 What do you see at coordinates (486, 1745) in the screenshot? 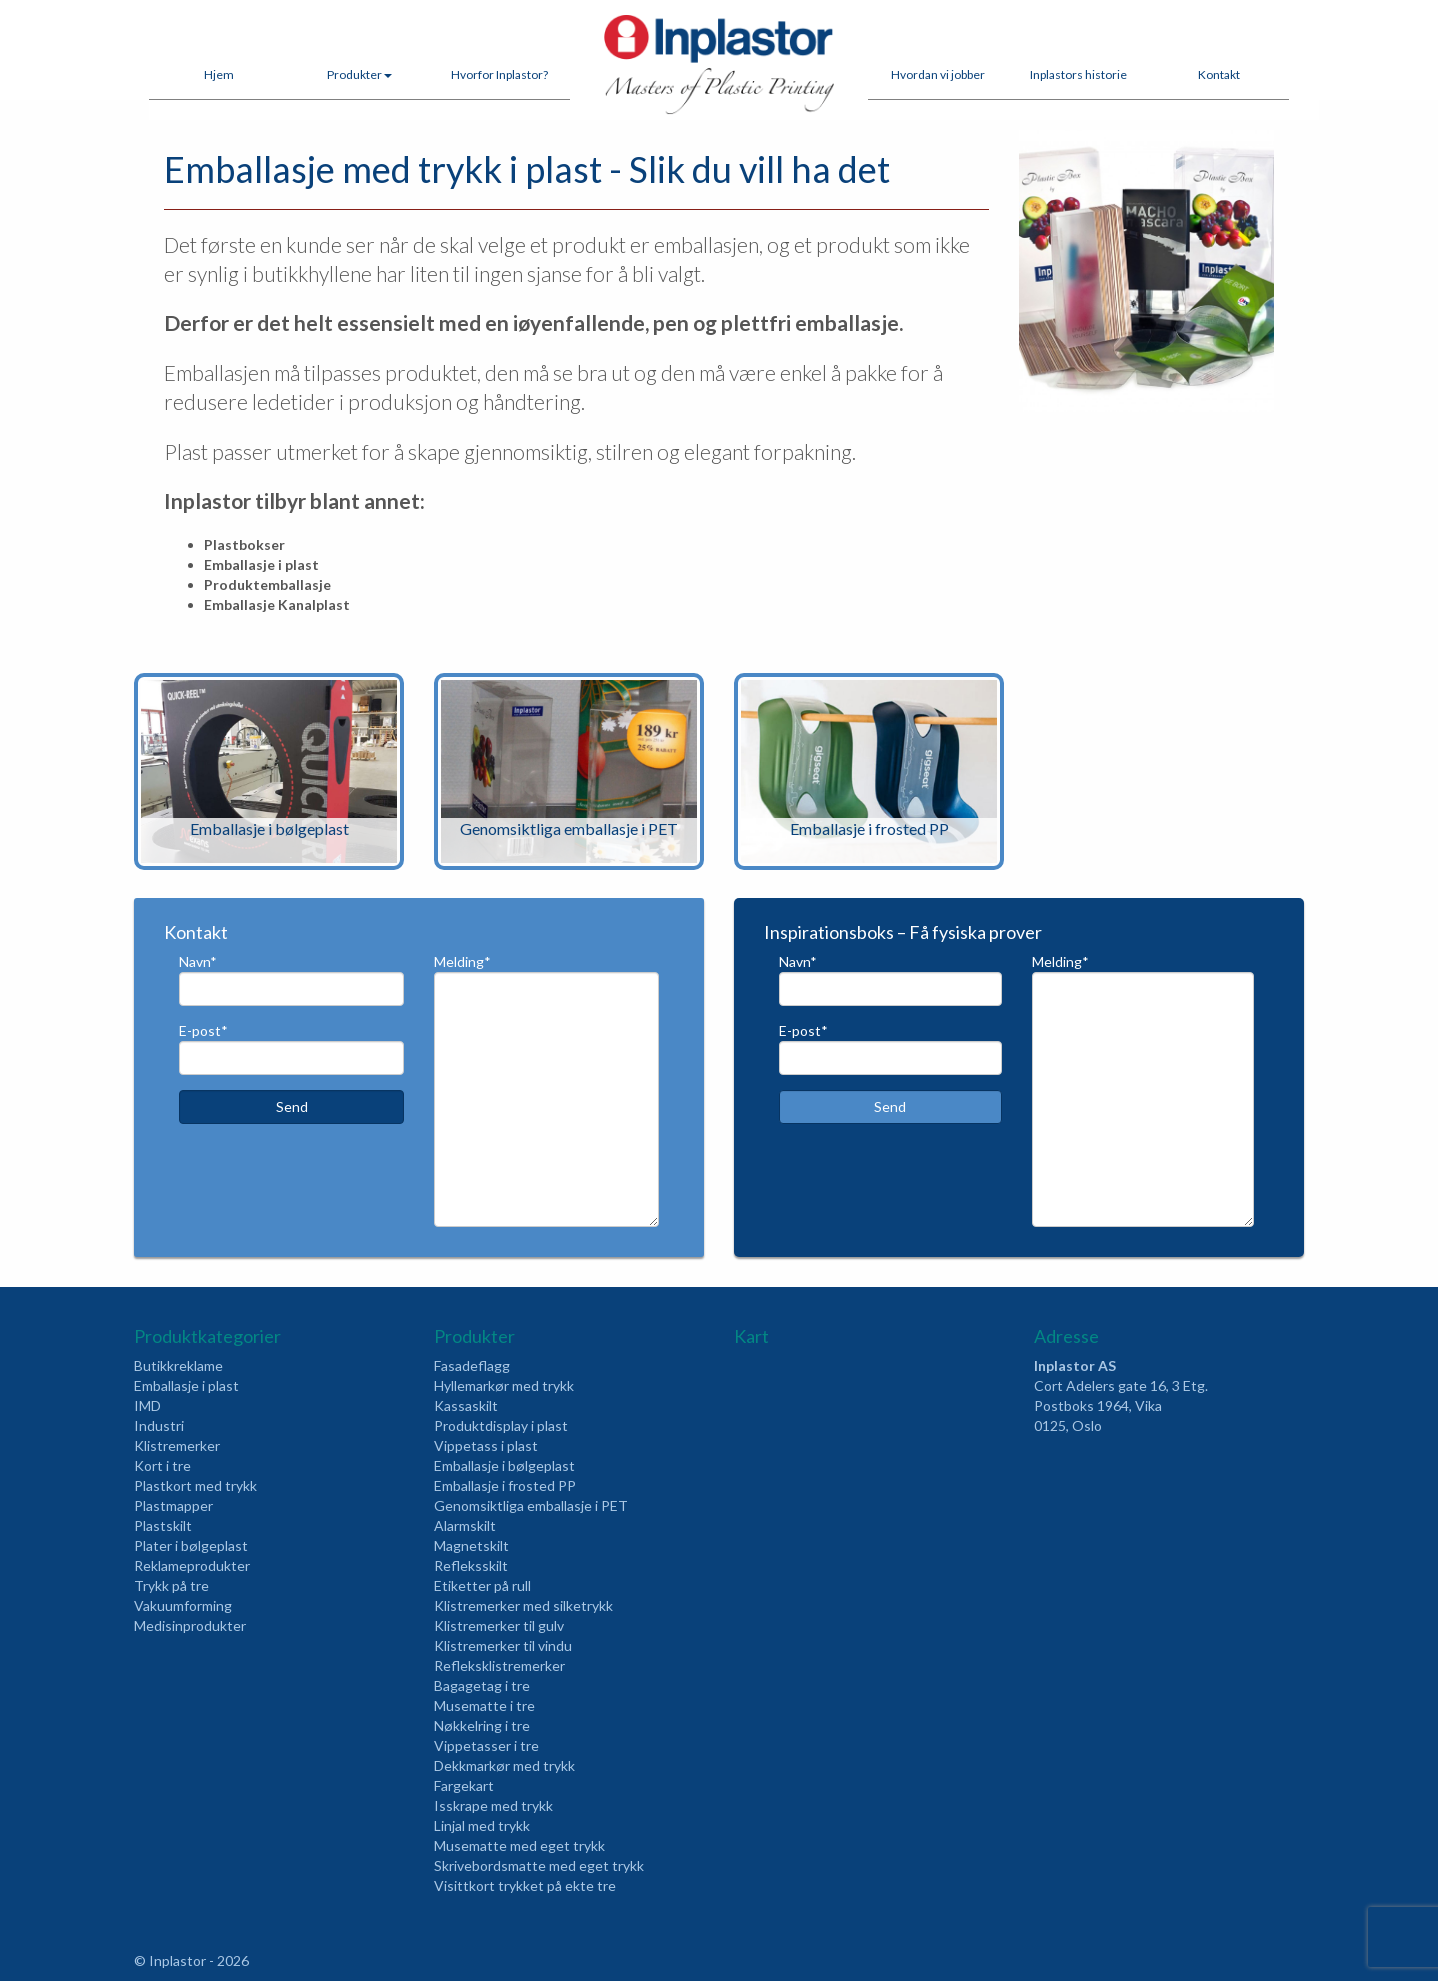
I see `Vippetasser i tre` at bounding box center [486, 1745].